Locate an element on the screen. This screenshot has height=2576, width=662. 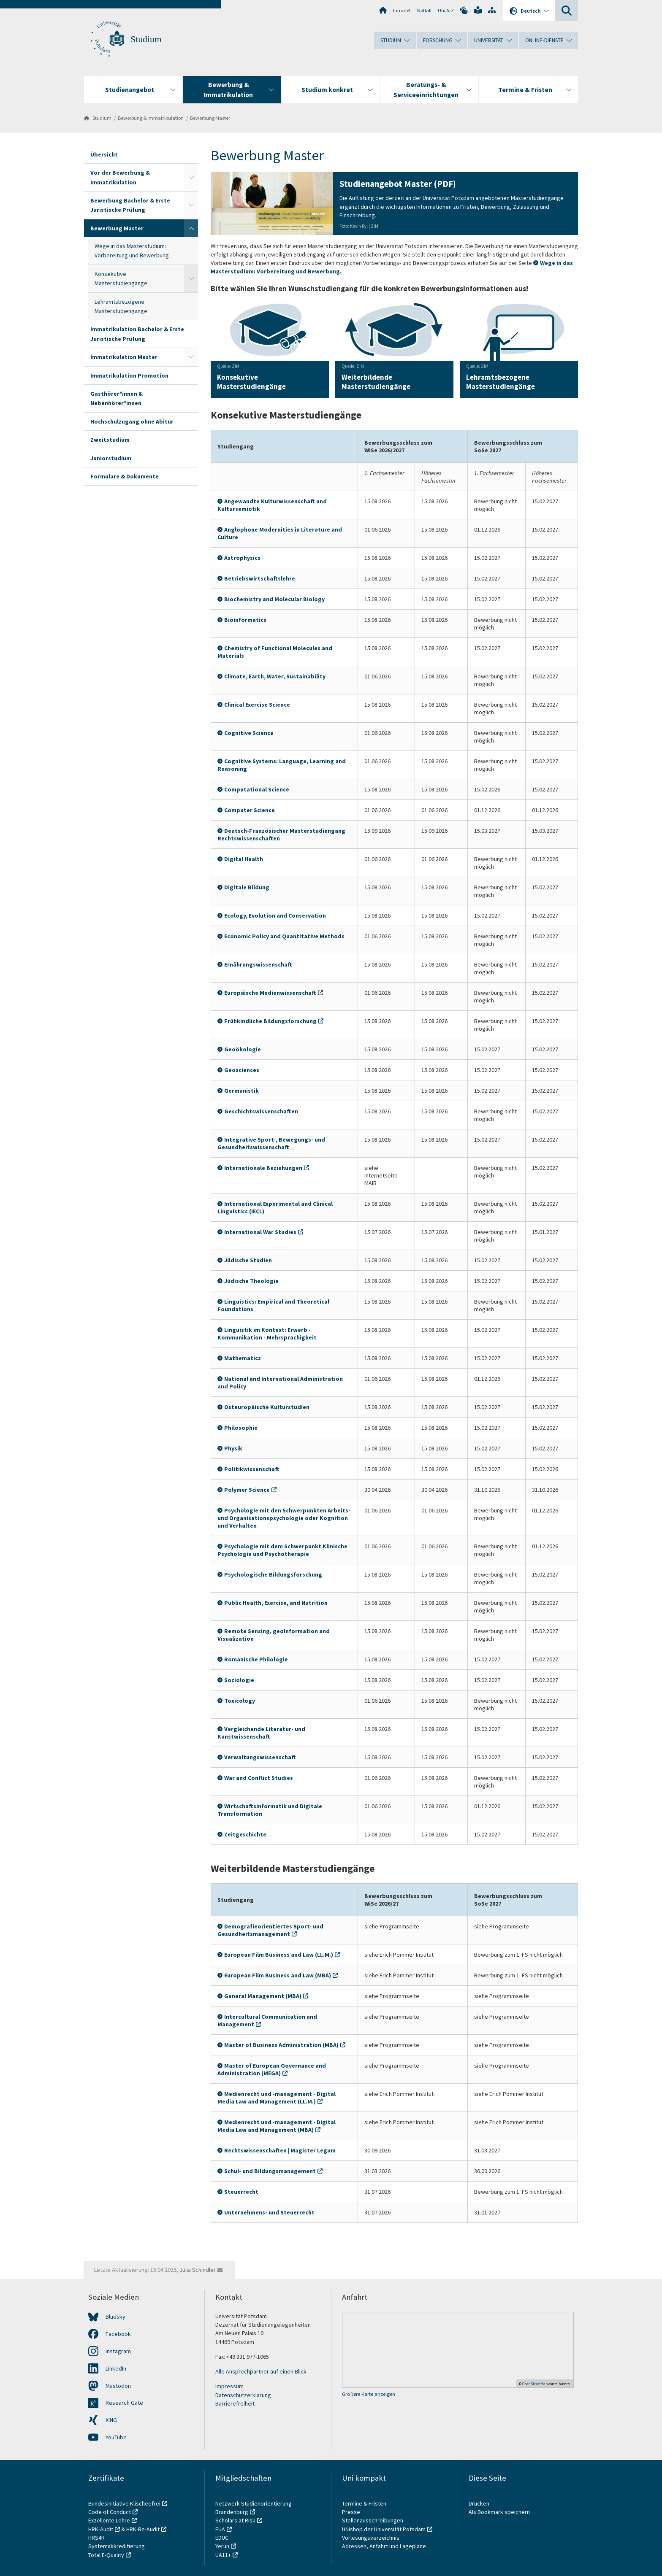
Schul- und Bildungsmanagement is located at coordinates (270, 2171).